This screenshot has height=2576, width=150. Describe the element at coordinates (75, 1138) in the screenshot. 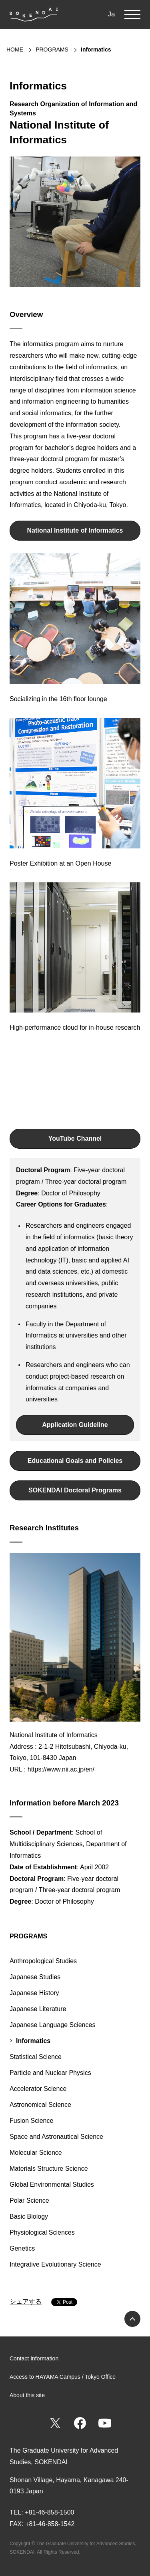

I see `YouTube Channel` at that location.